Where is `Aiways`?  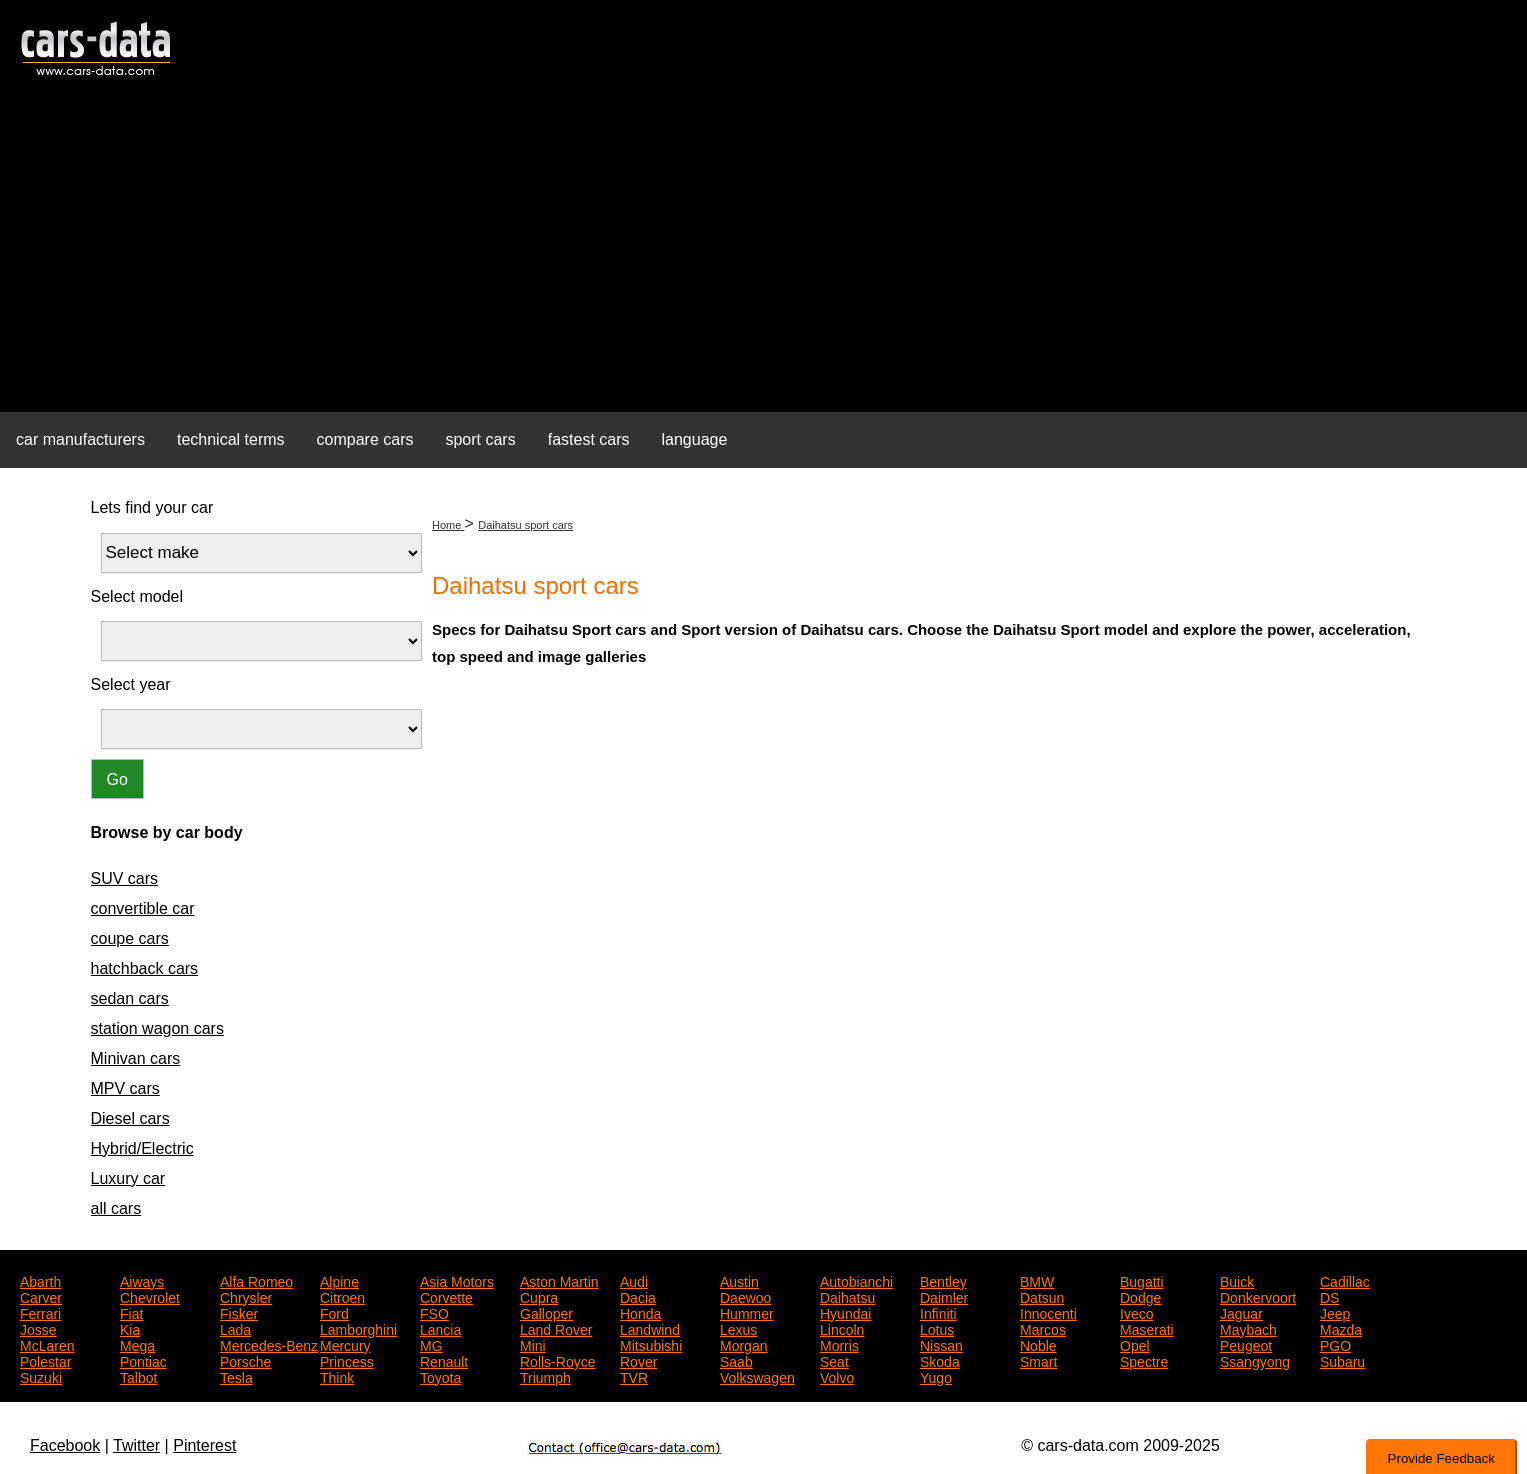 Aiways is located at coordinates (142, 1280).